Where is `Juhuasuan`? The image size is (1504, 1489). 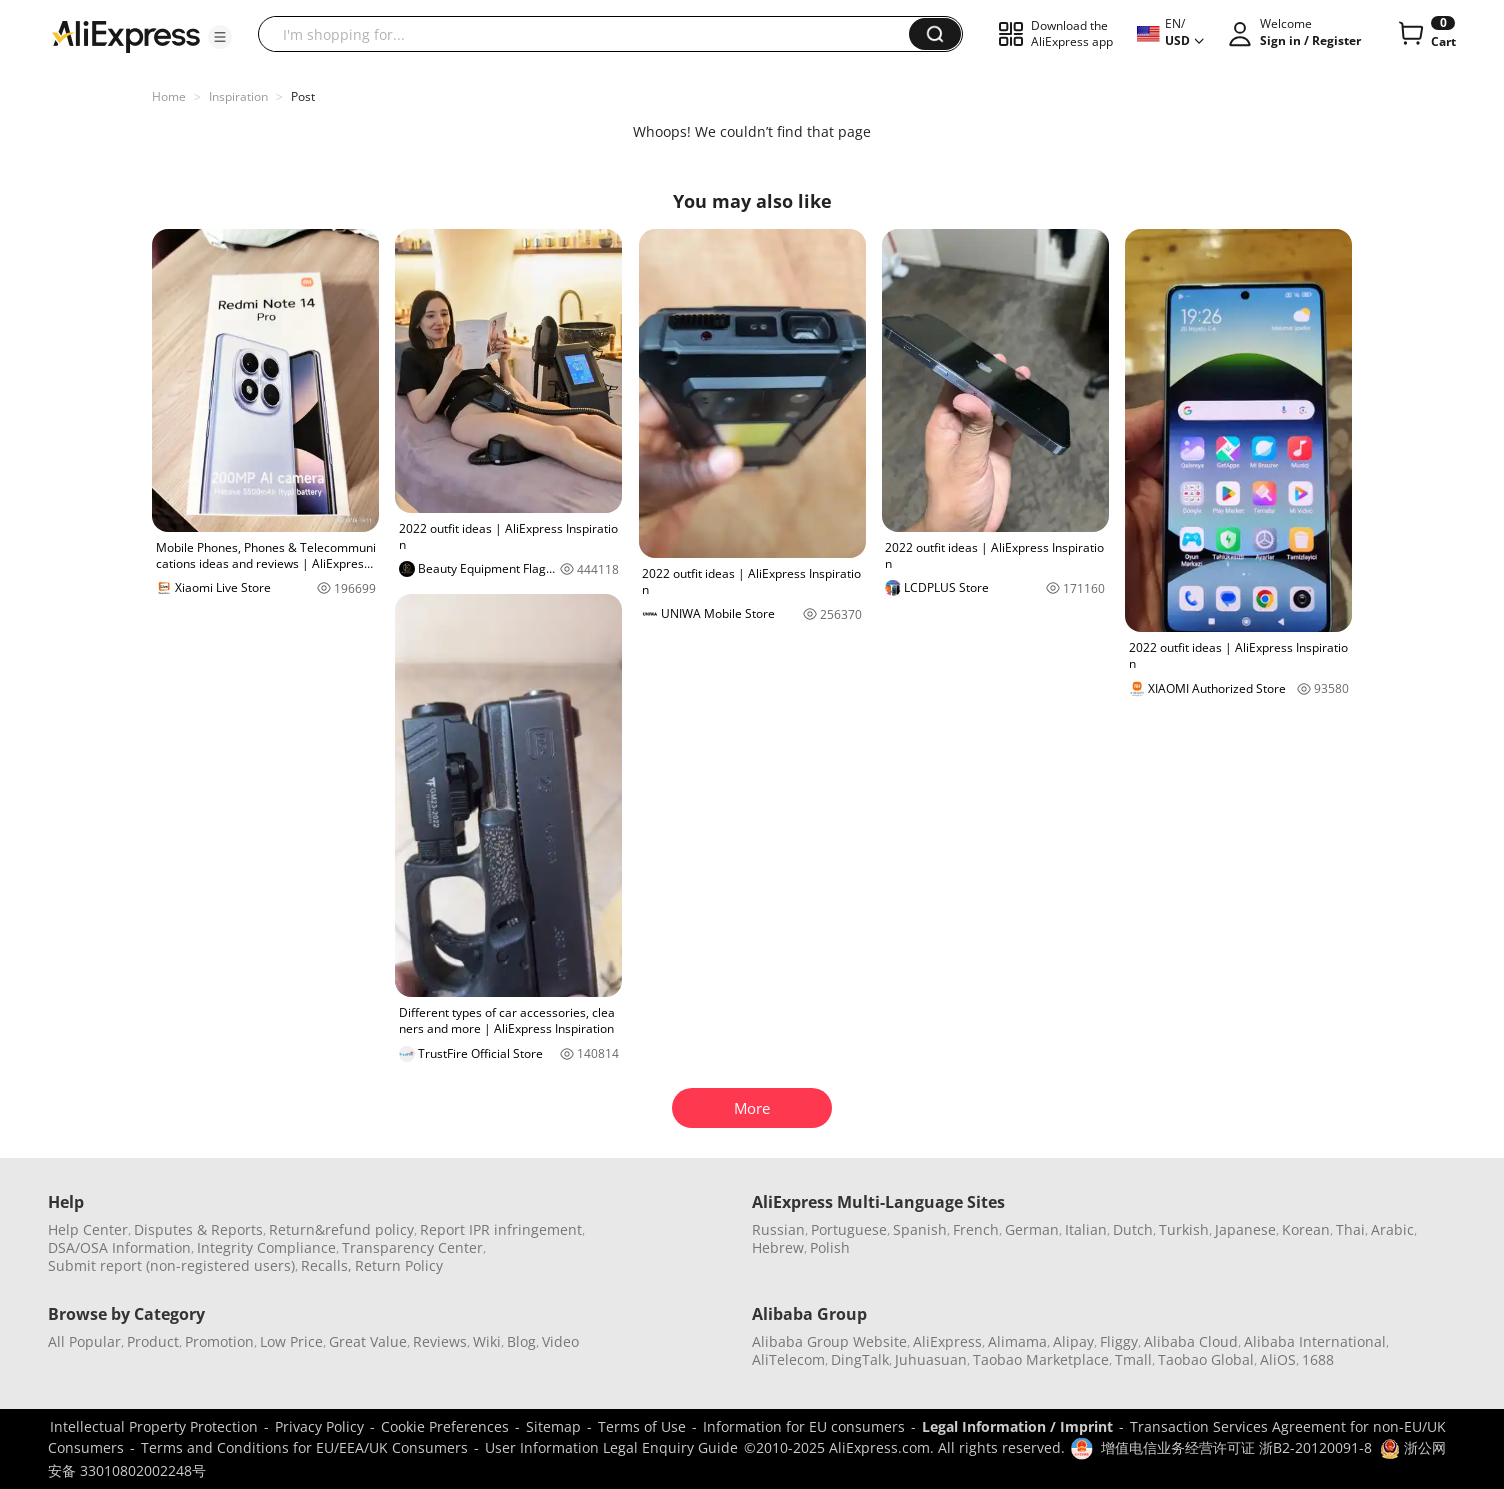
Juhuasuan is located at coordinates (931, 1359).